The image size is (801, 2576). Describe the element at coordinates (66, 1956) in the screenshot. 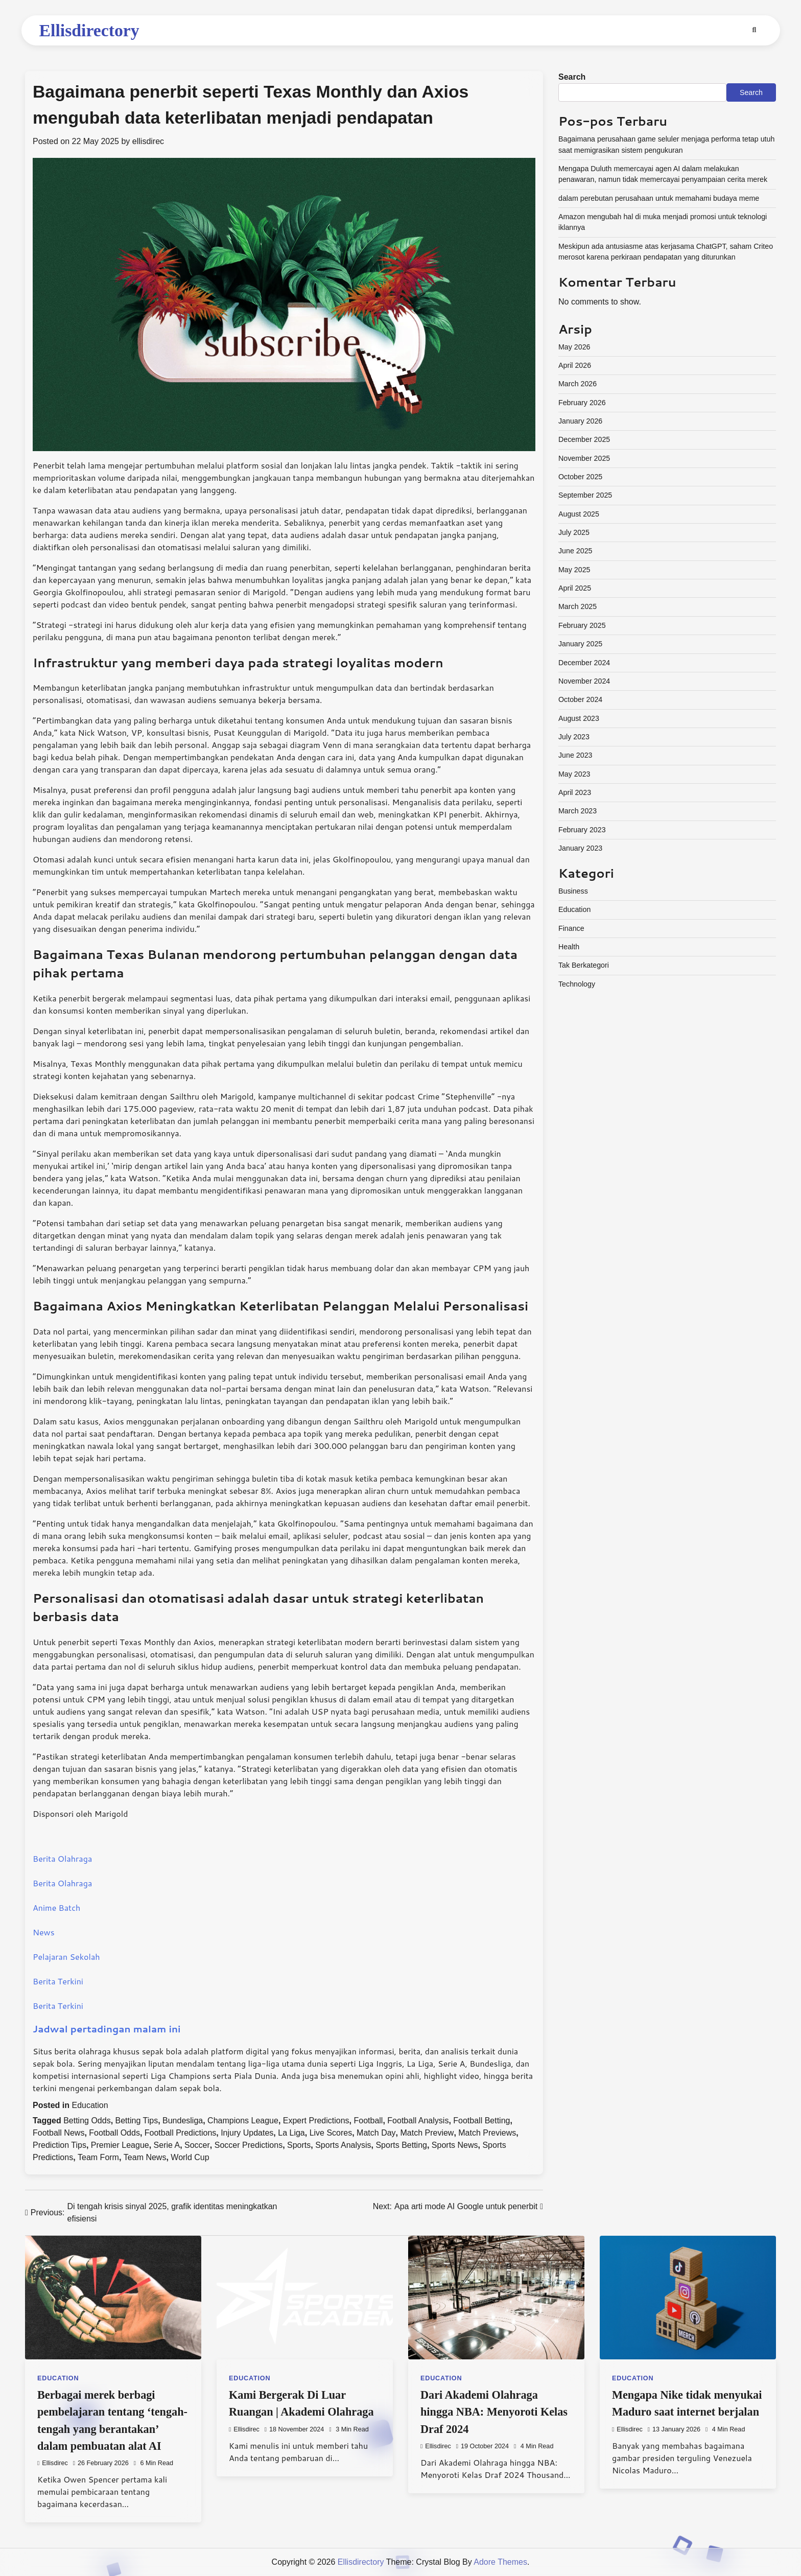

I see `Pelajaran Sekolah` at that location.